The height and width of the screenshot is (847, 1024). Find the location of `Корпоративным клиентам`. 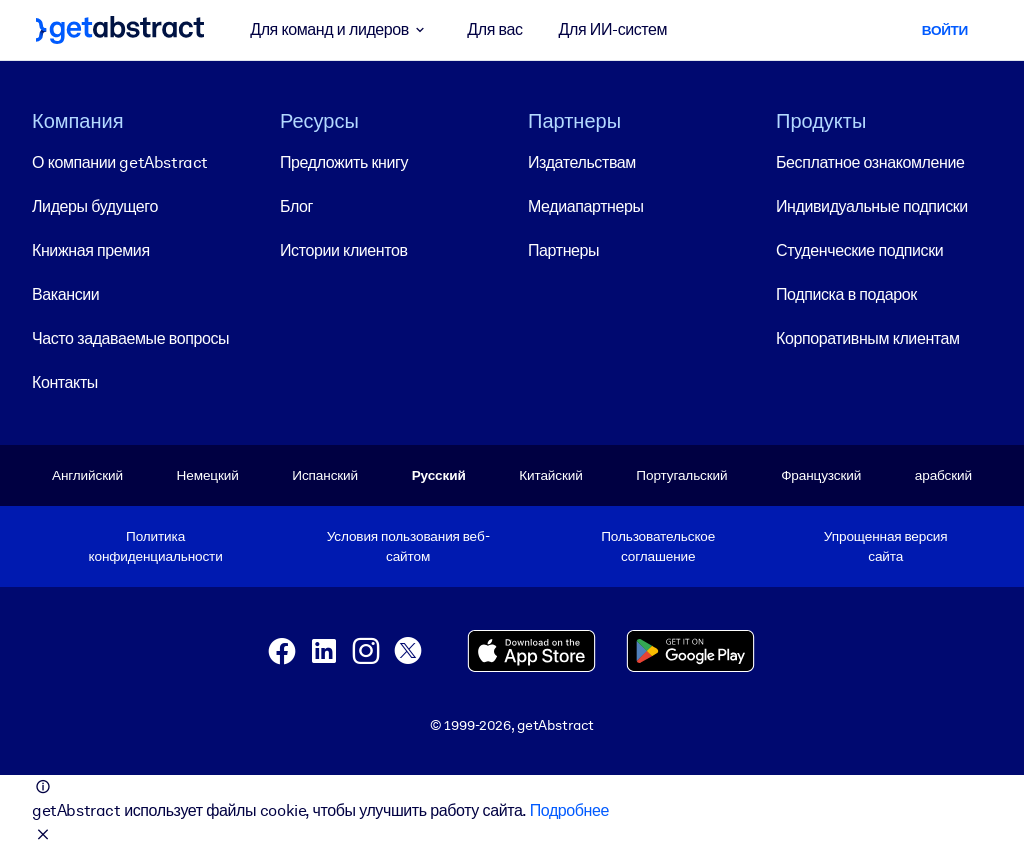

Корпоративным клиентам is located at coordinates (868, 338).